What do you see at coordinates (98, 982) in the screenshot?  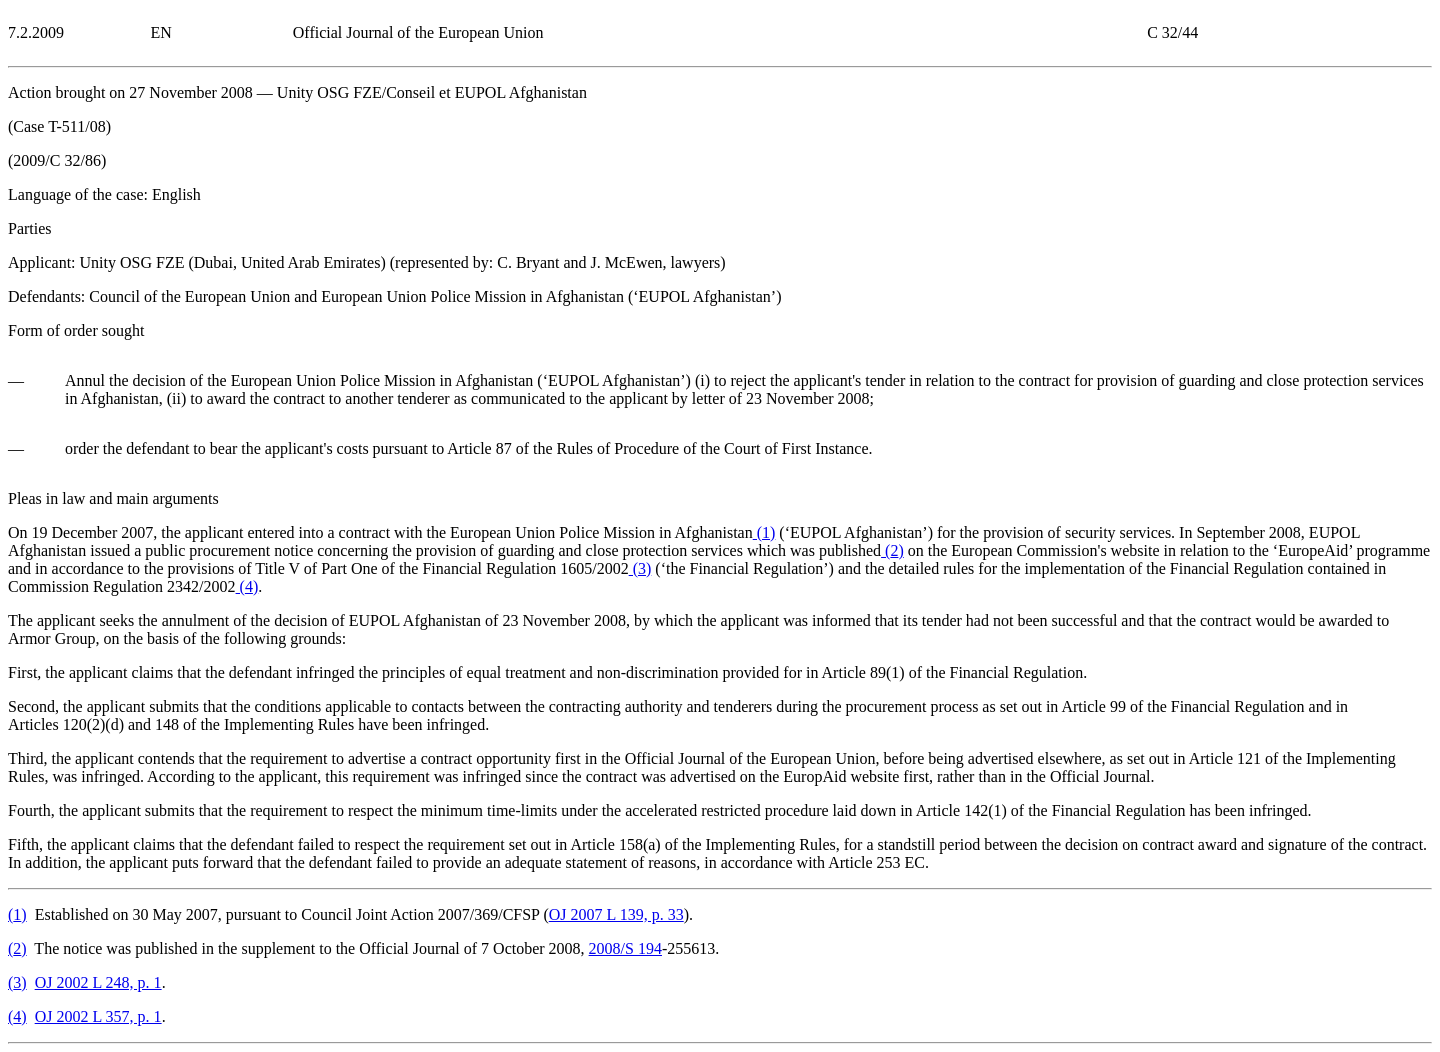 I see `OJ 2002 L 248, p. 1` at bounding box center [98, 982].